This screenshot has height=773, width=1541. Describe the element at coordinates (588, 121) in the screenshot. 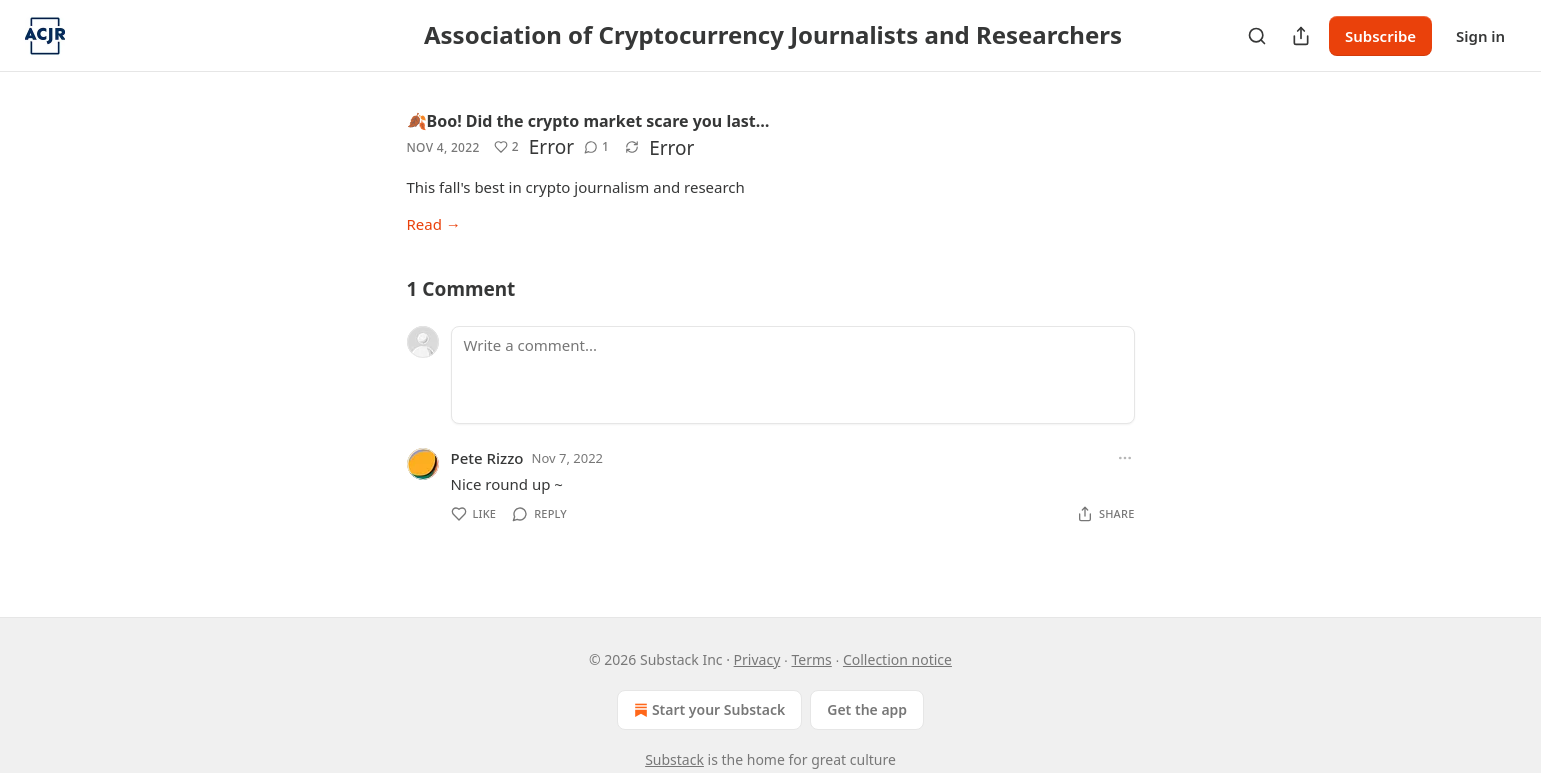

I see `🍂Boo! Did the crypto market scare you last…` at that location.